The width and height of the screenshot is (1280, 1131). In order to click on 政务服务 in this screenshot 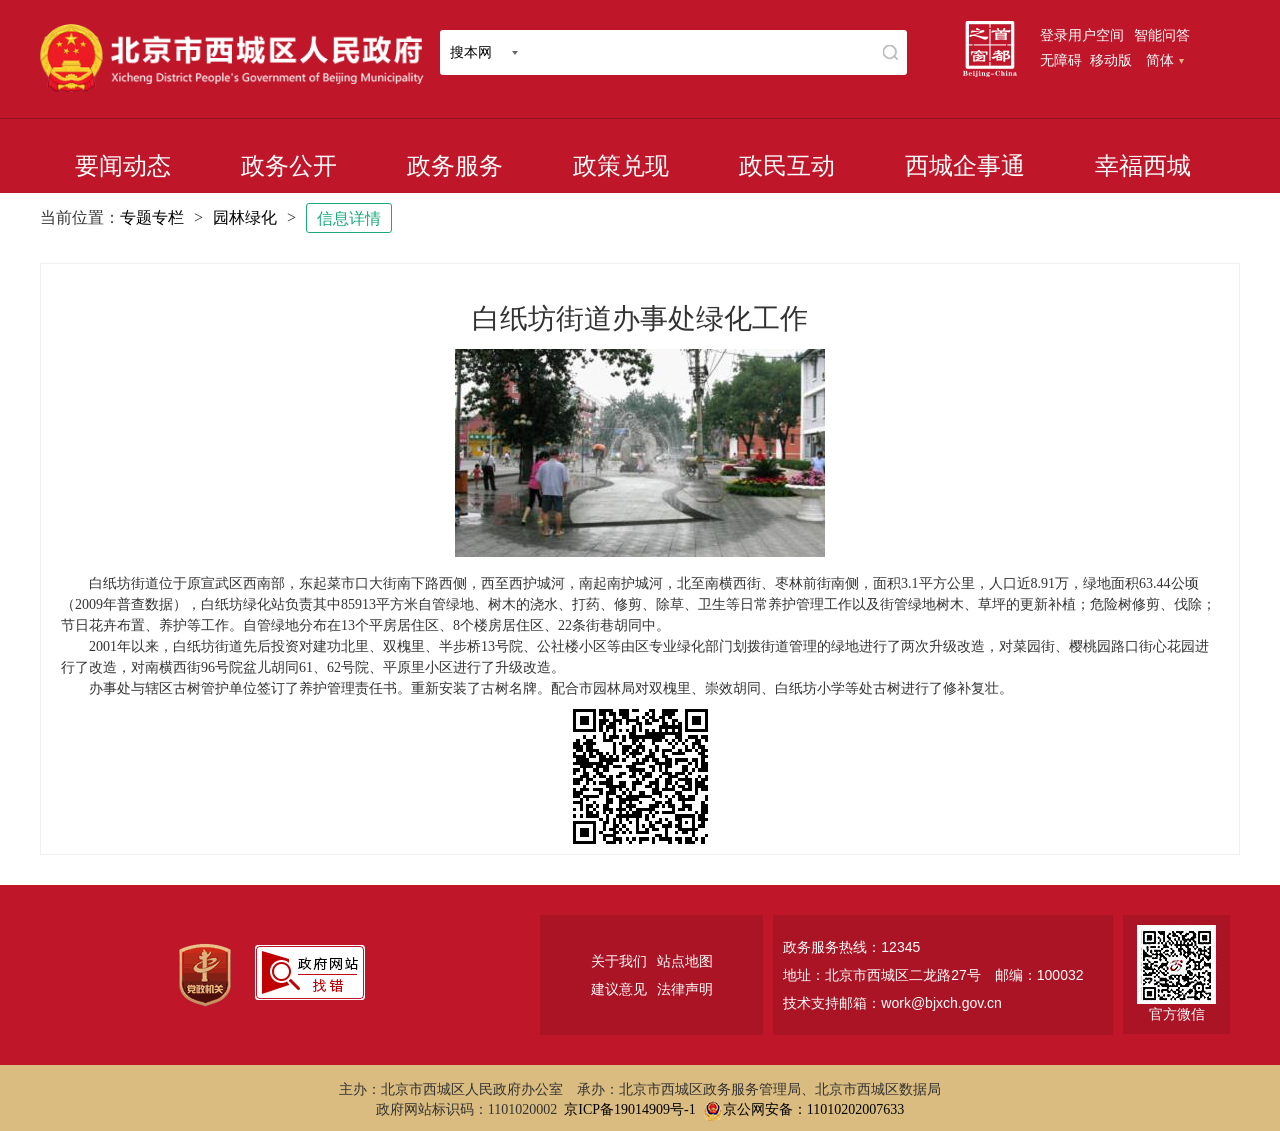, I will do `click(455, 166)`.